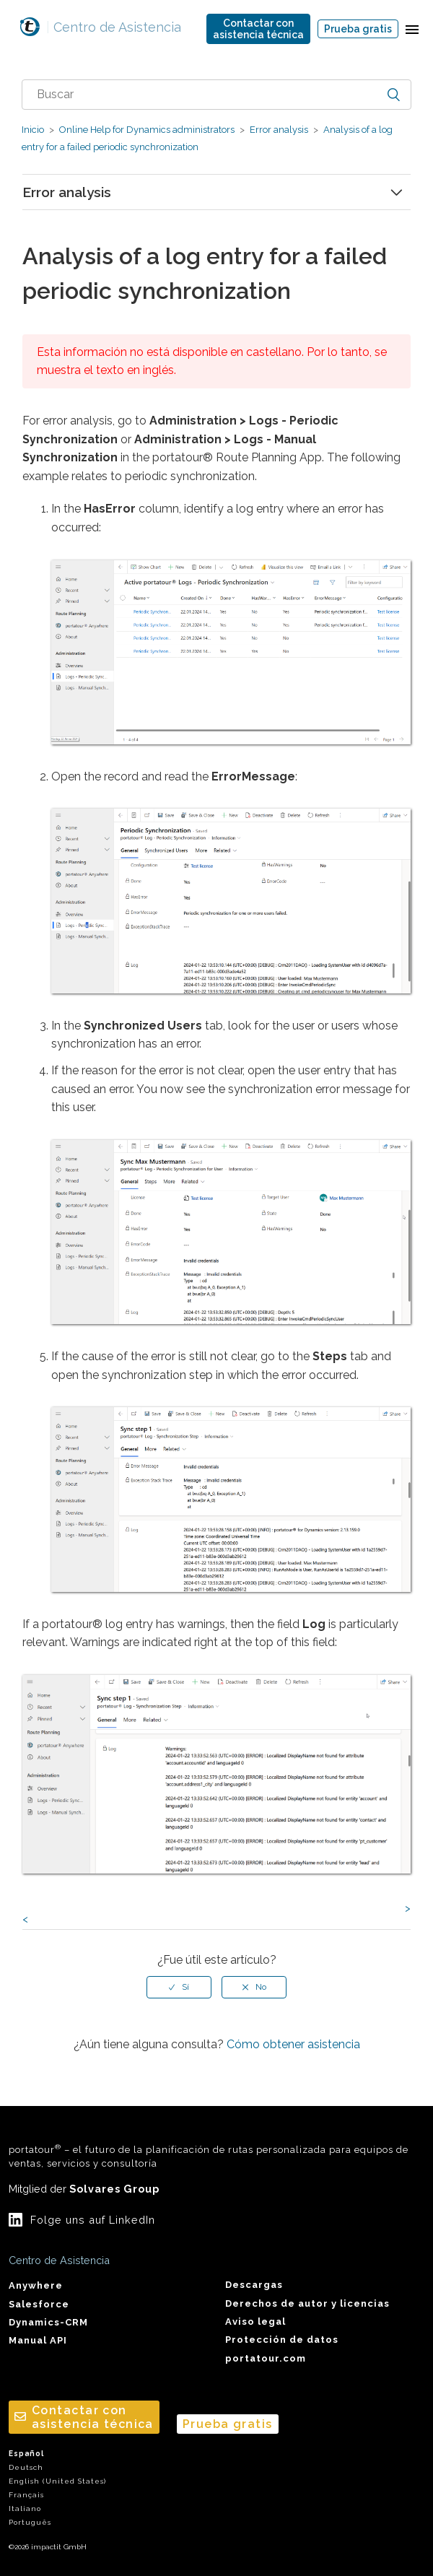  What do you see at coordinates (39, 2304) in the screenshot?
I see `Salesforce` at bounding box center [39, 2304].